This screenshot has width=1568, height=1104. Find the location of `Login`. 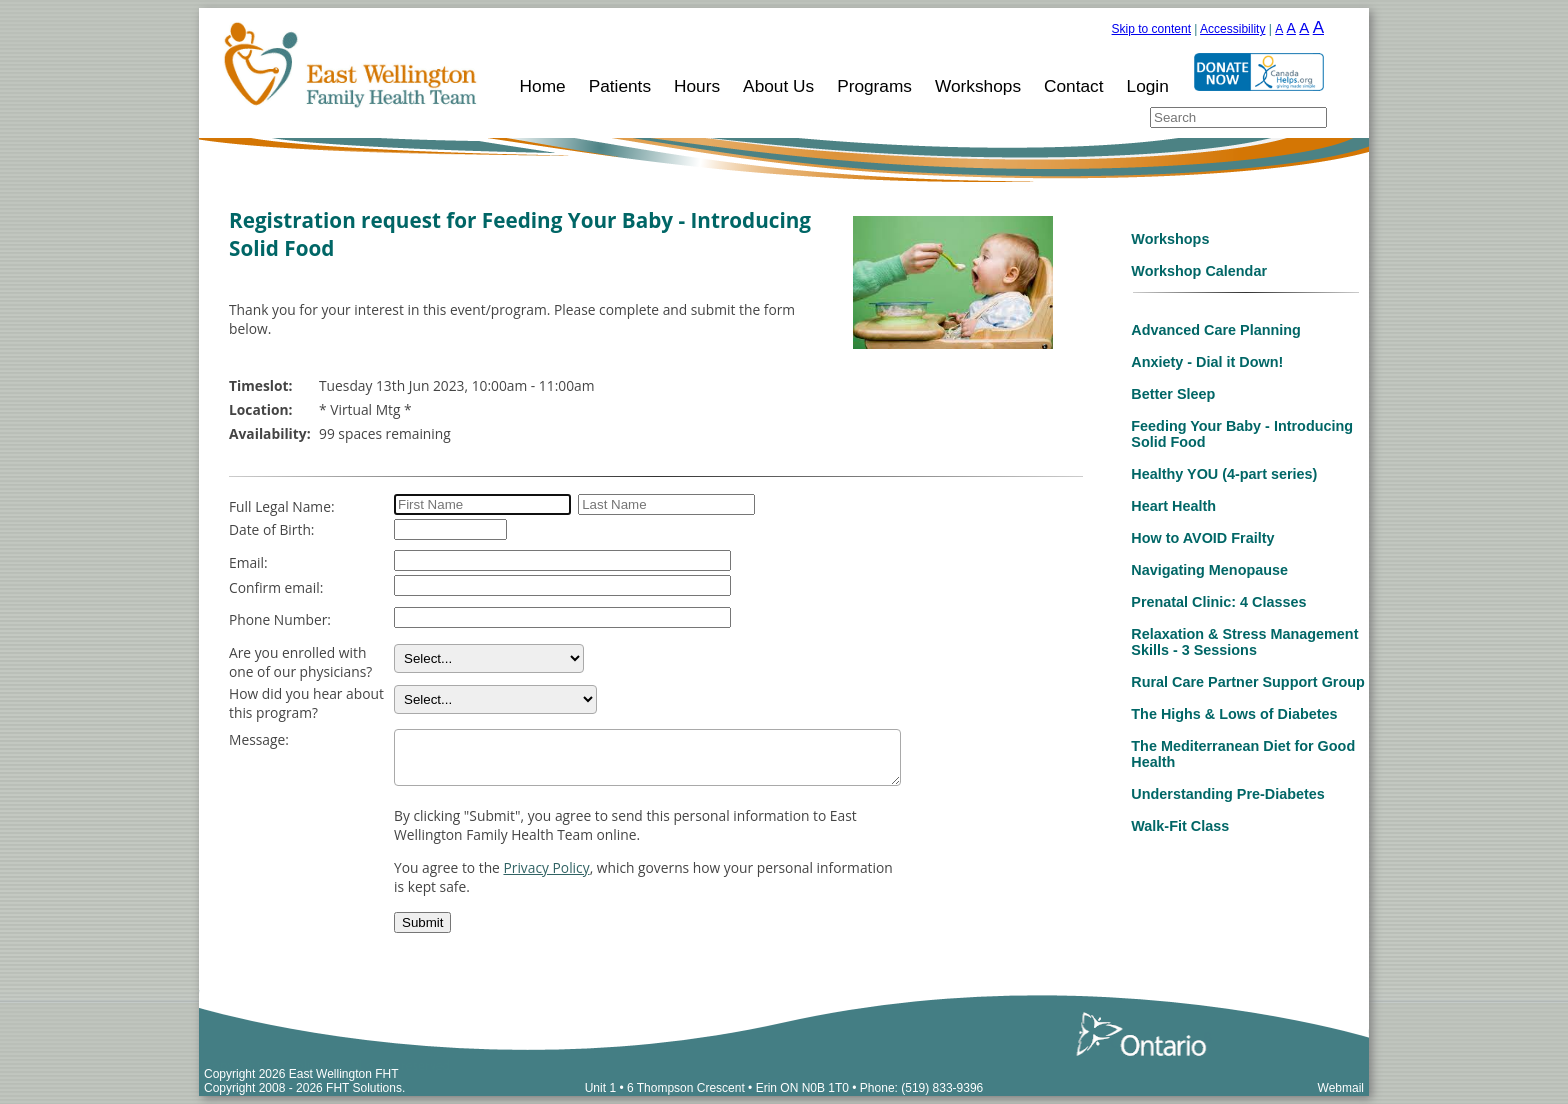

Login is located at coordinates (1148, 86).